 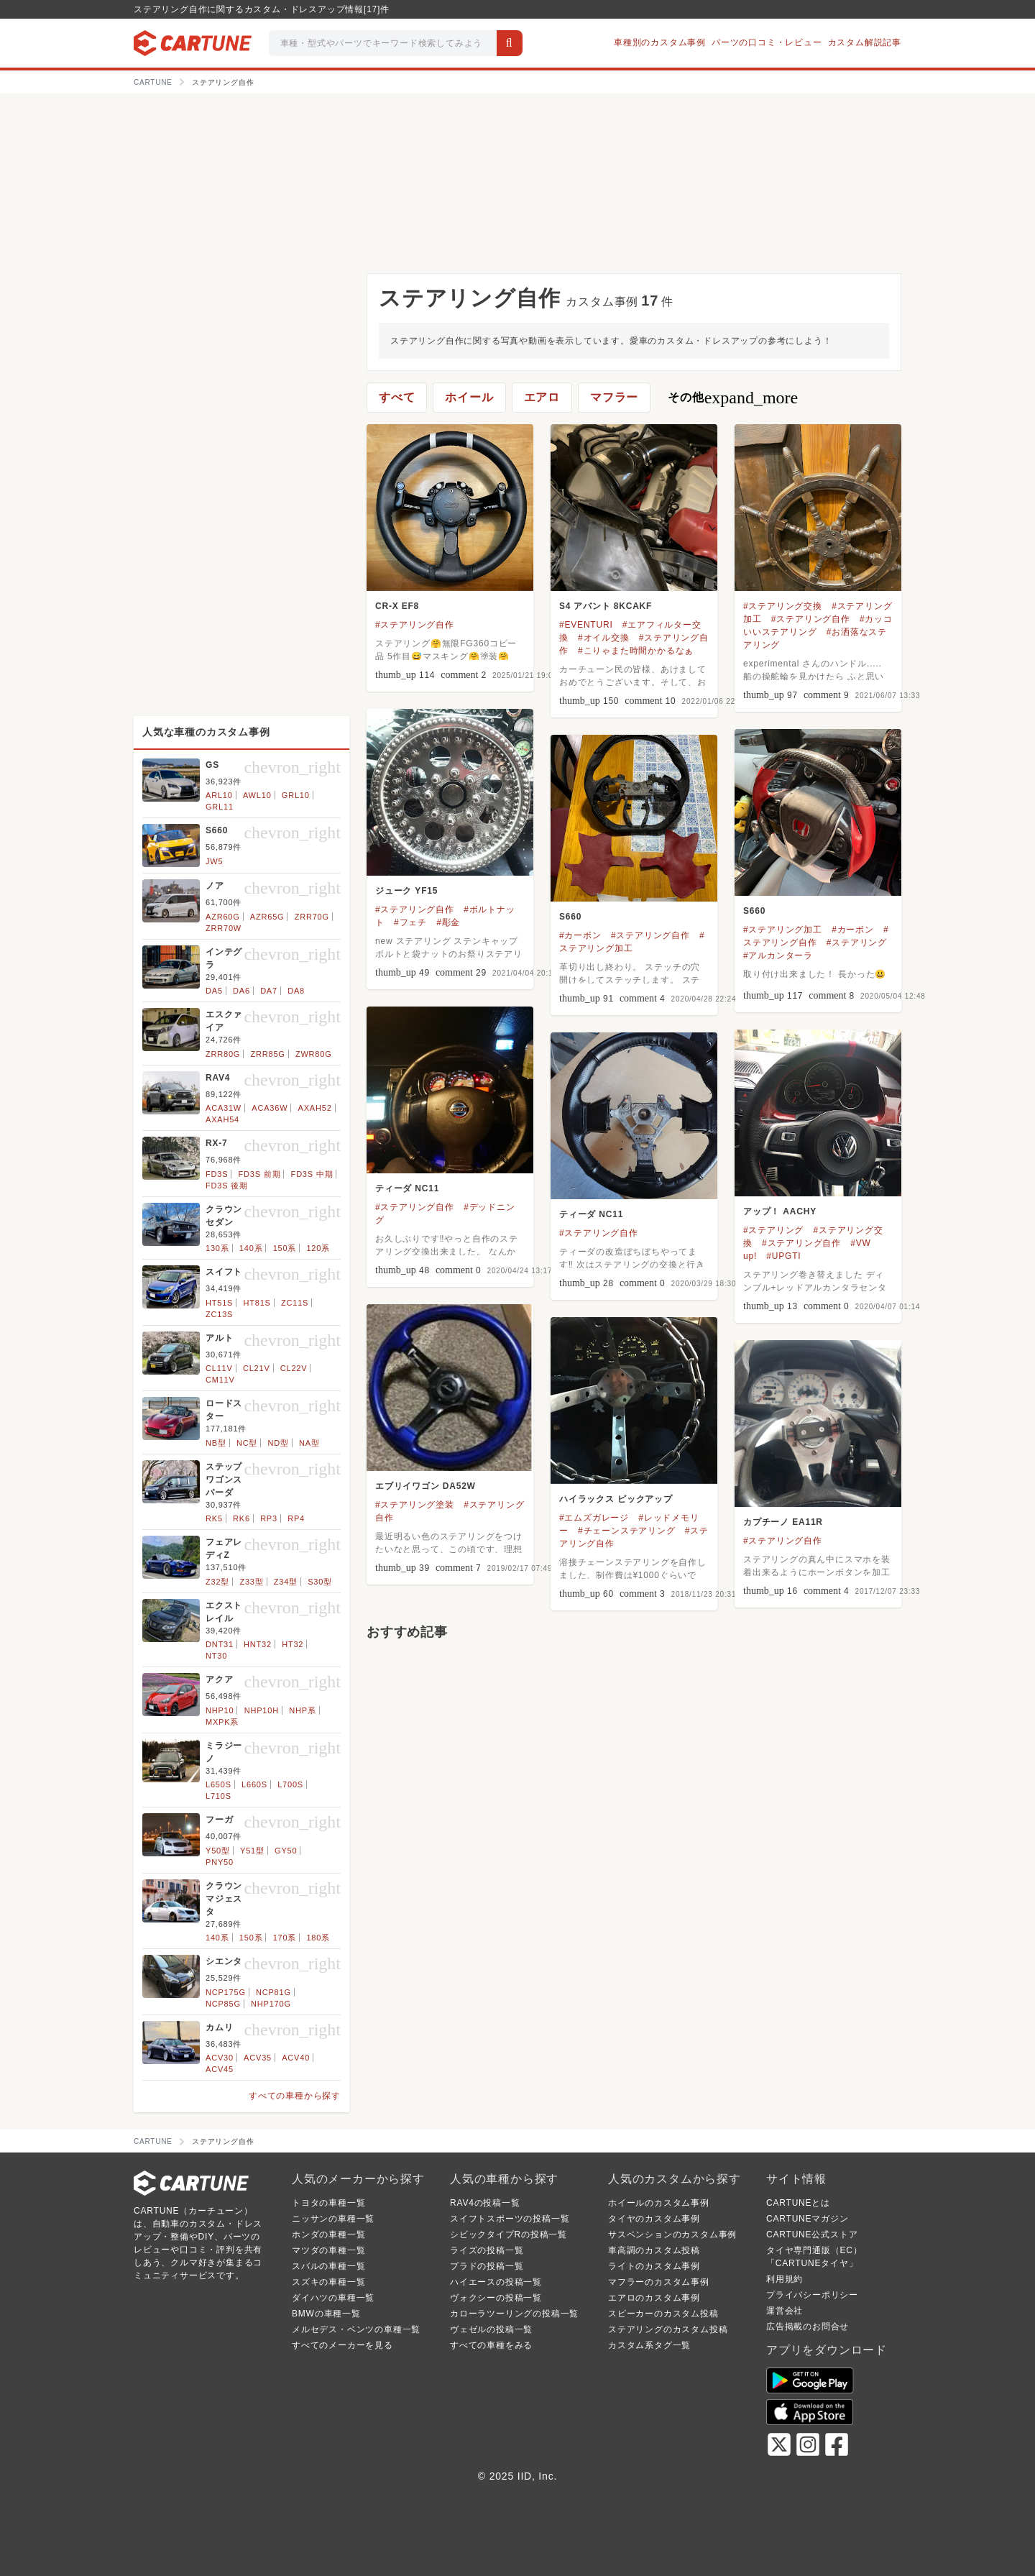 What do you see at coordinates (286, 1581) in the screenshot?
I see `Z34型` at bounding box center [286, 1581].